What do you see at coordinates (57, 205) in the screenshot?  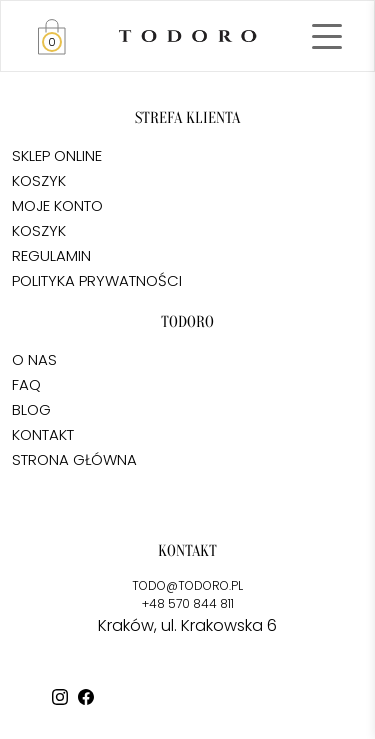 I see `MOJE KONTO` at bounding box center [57, 205].